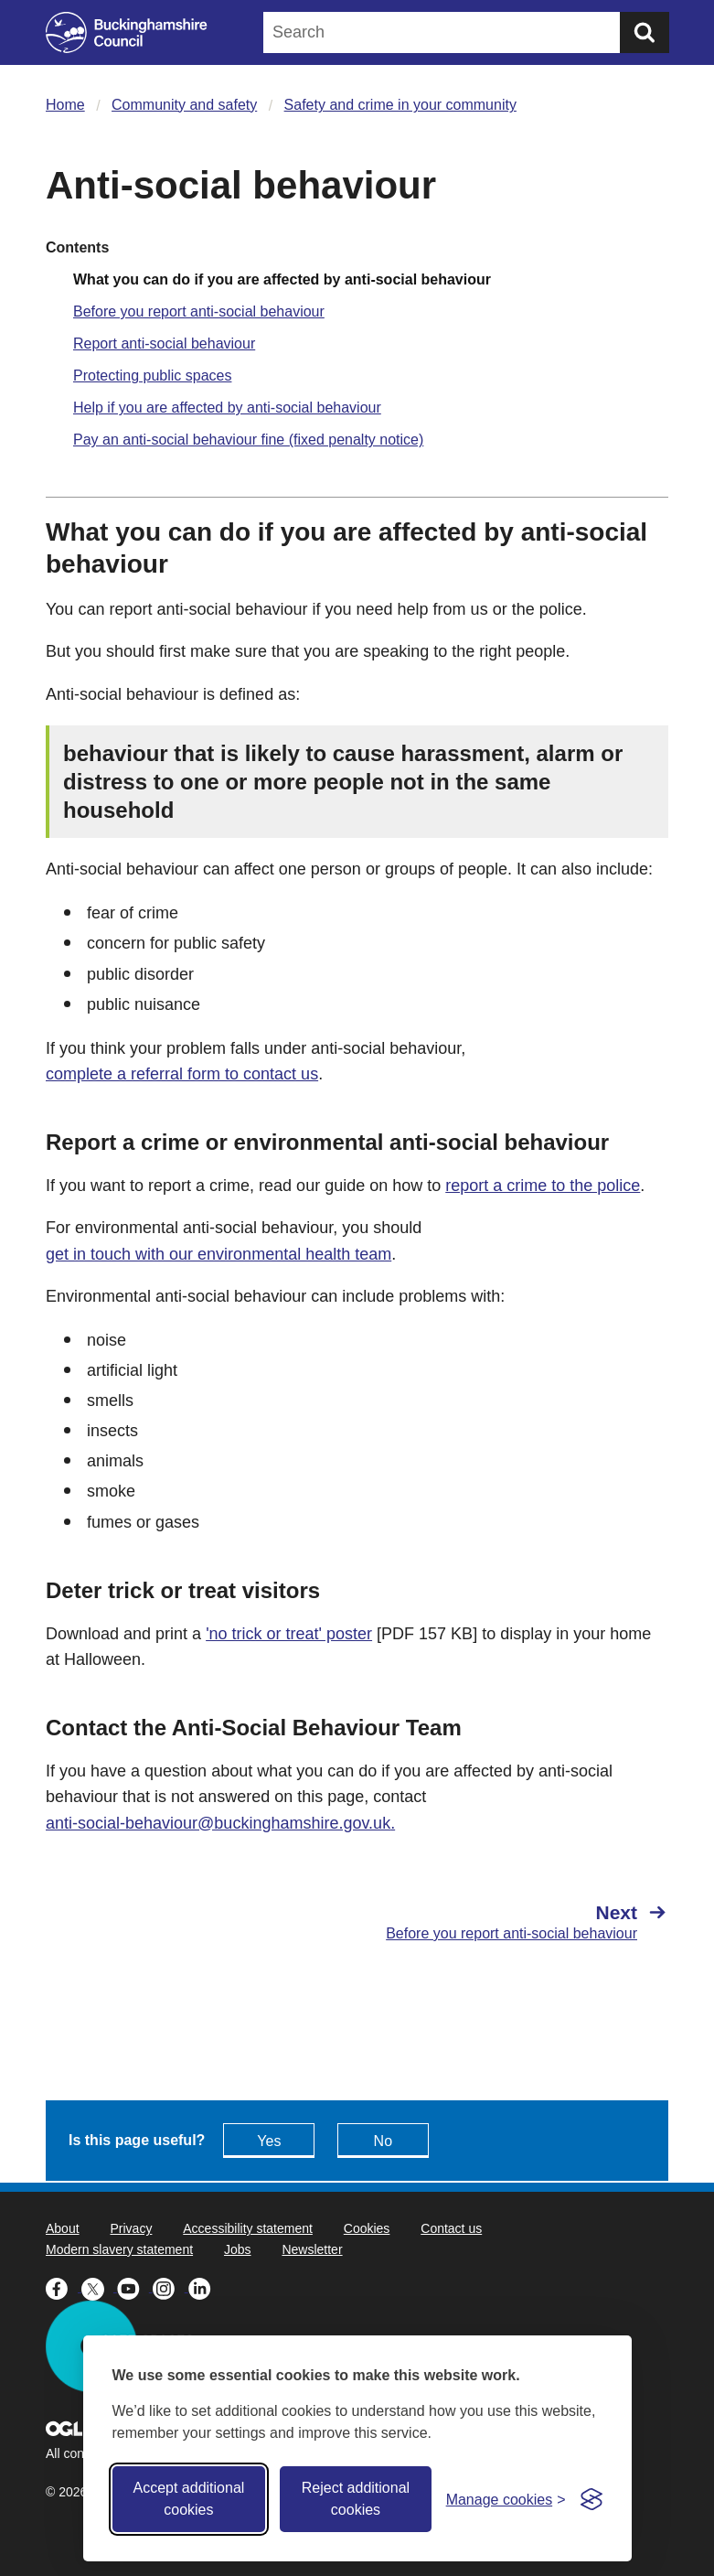 This screenshot has height=2576, width=714. I want to click on Jobs, so click(237, 2249).